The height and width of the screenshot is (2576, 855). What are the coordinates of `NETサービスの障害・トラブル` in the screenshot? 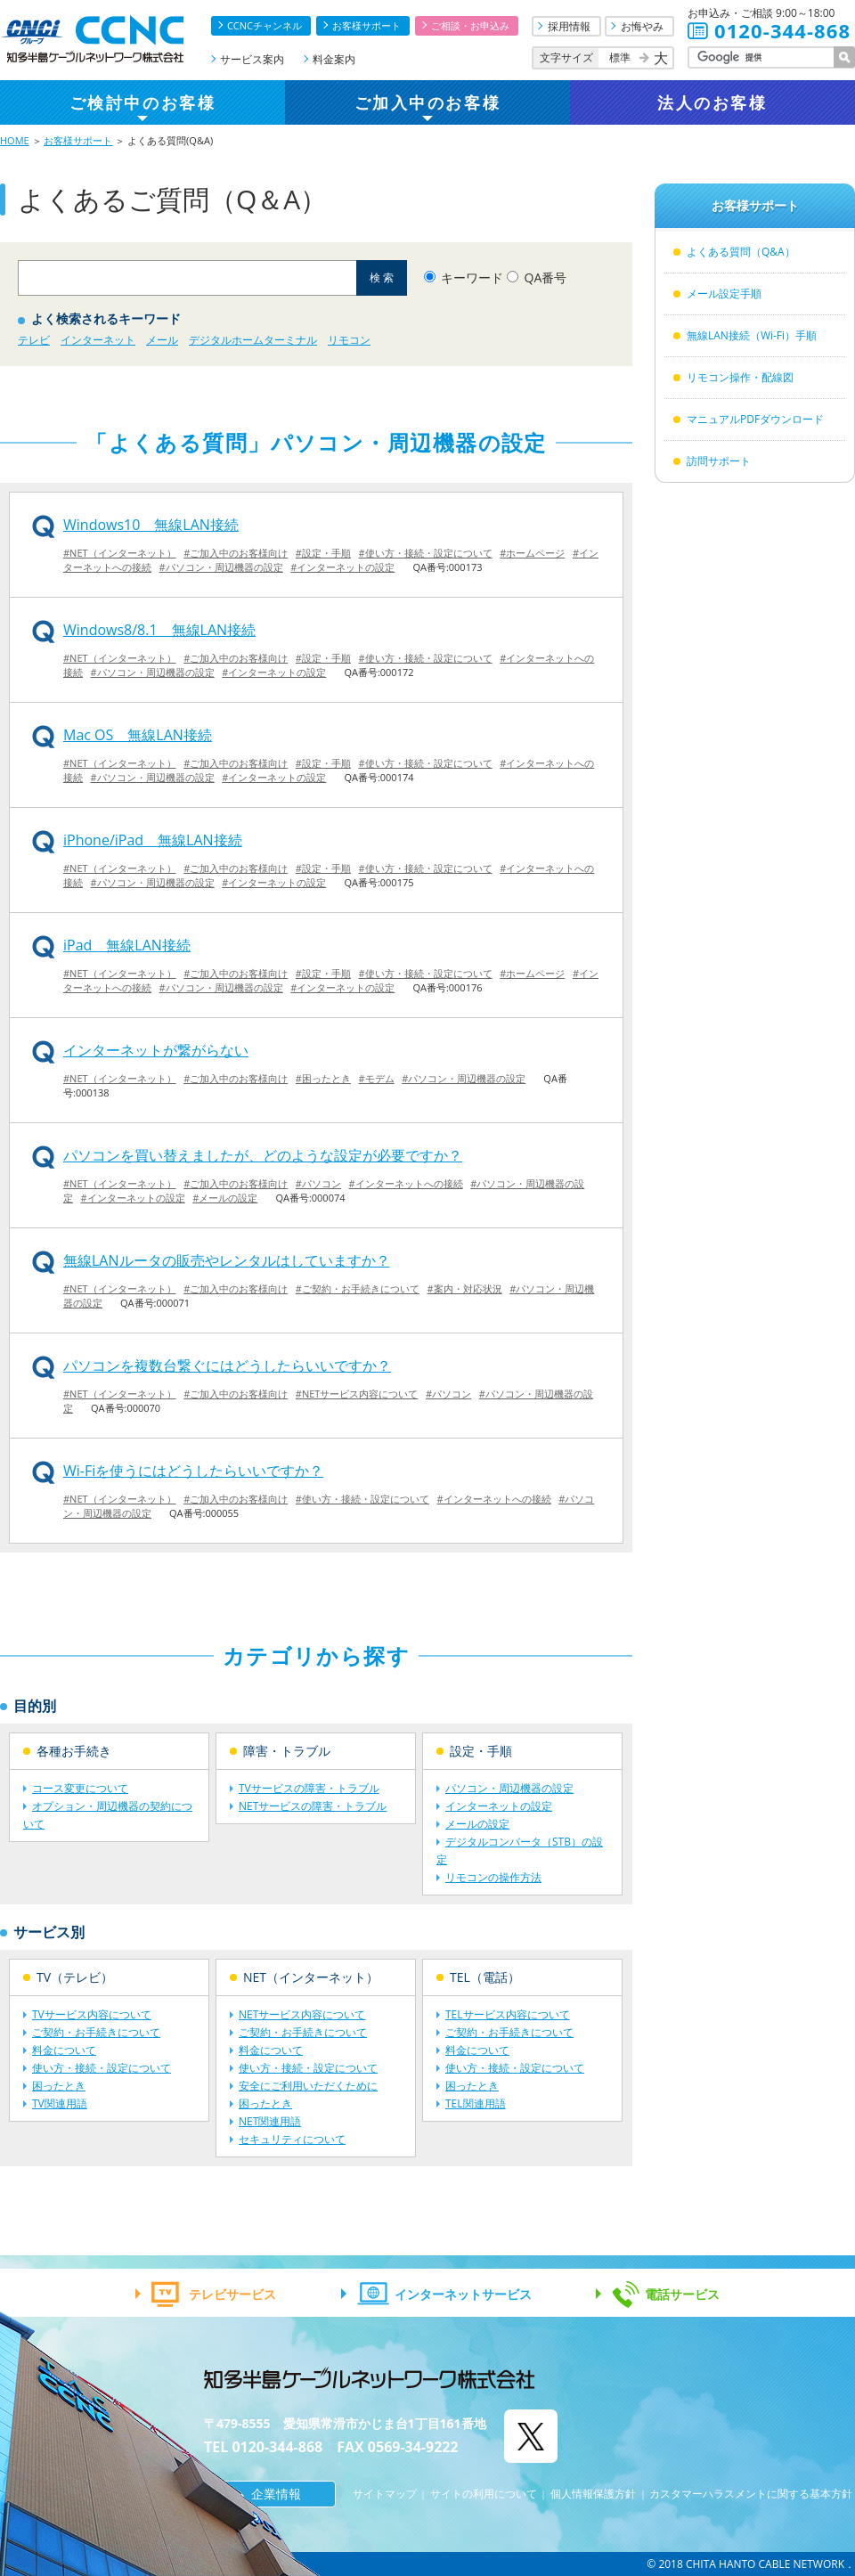 It's located at (313, 1806).